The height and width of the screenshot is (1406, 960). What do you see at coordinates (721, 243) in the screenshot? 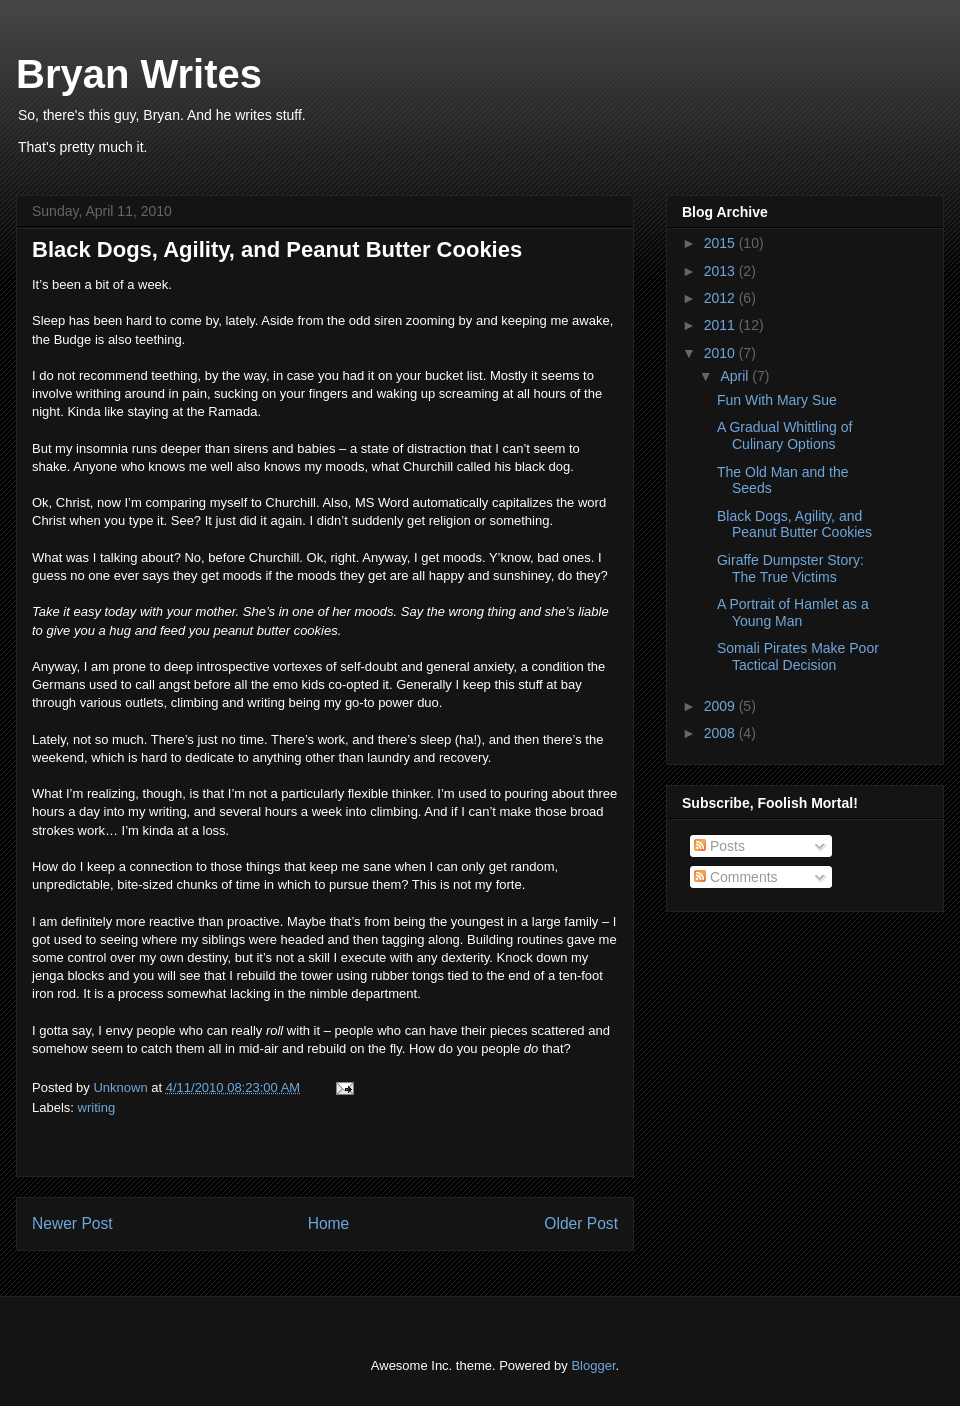
I see `2015` at bounding box center [721, 243].